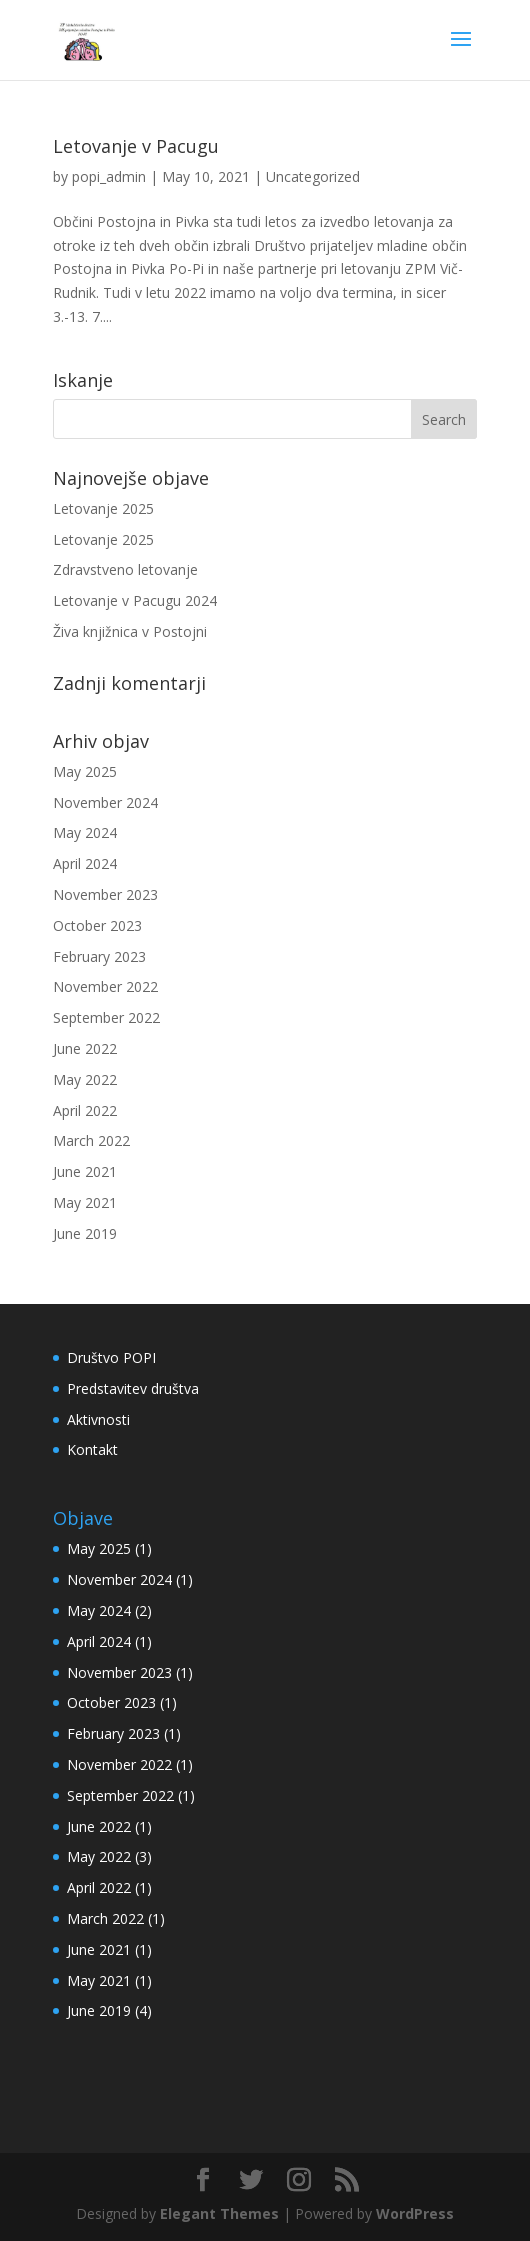 The width and height of the screenshot is (530, 2241). What do you see at coordinates (130, 631) in the screenshot?
I see `Živa knjižnica v Postojni` at bounding box center [130, 631].